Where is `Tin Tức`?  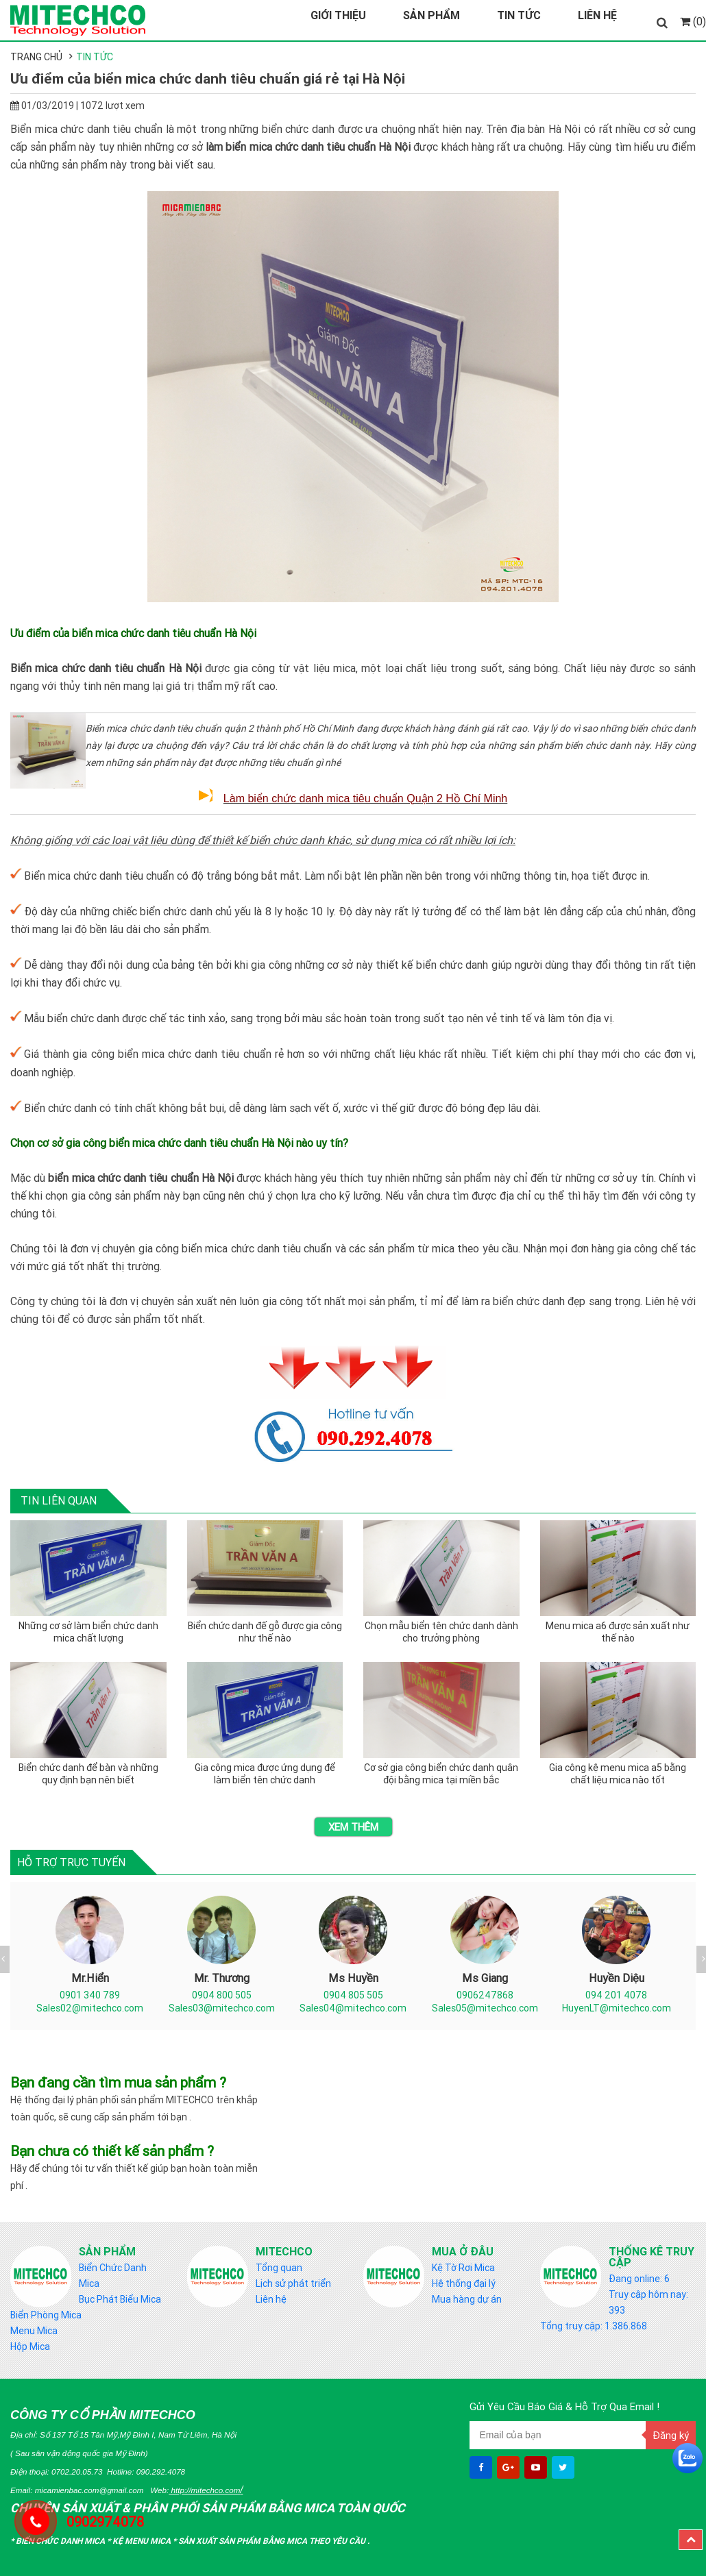 Tin Tức is located at coordinates (519, 15).